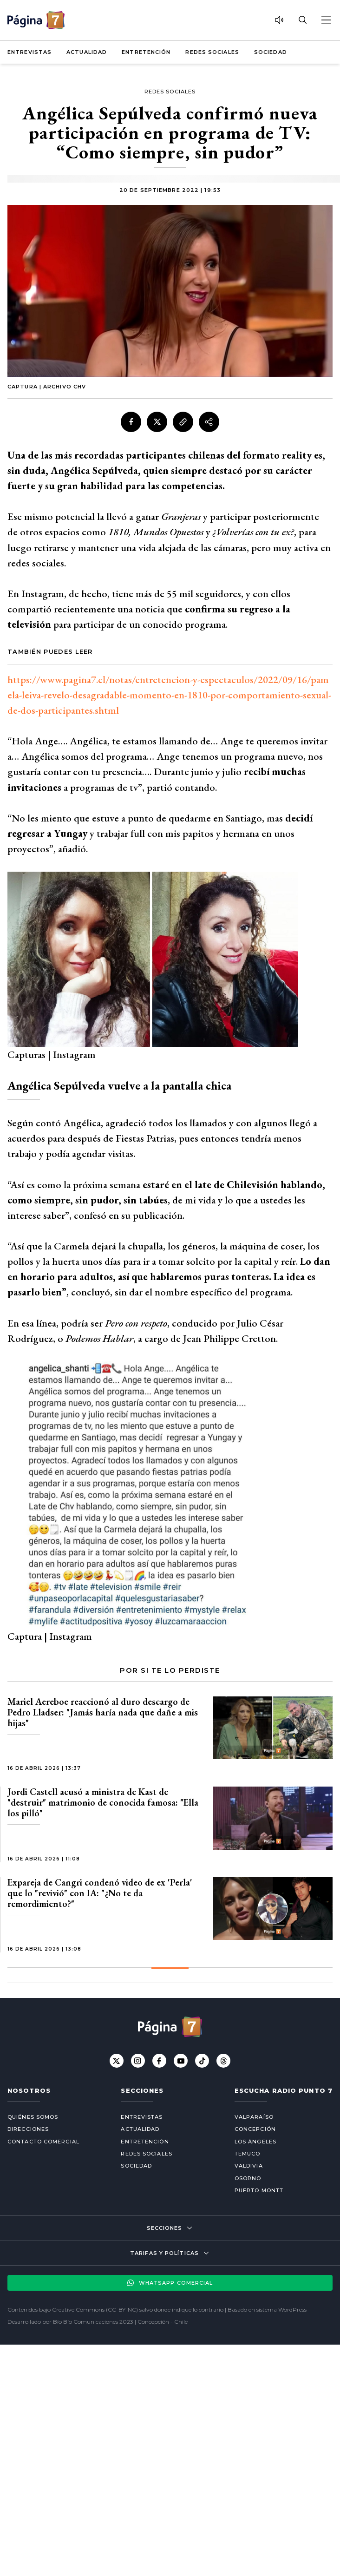  I want to click on Valdivia, so click(249, 2165).